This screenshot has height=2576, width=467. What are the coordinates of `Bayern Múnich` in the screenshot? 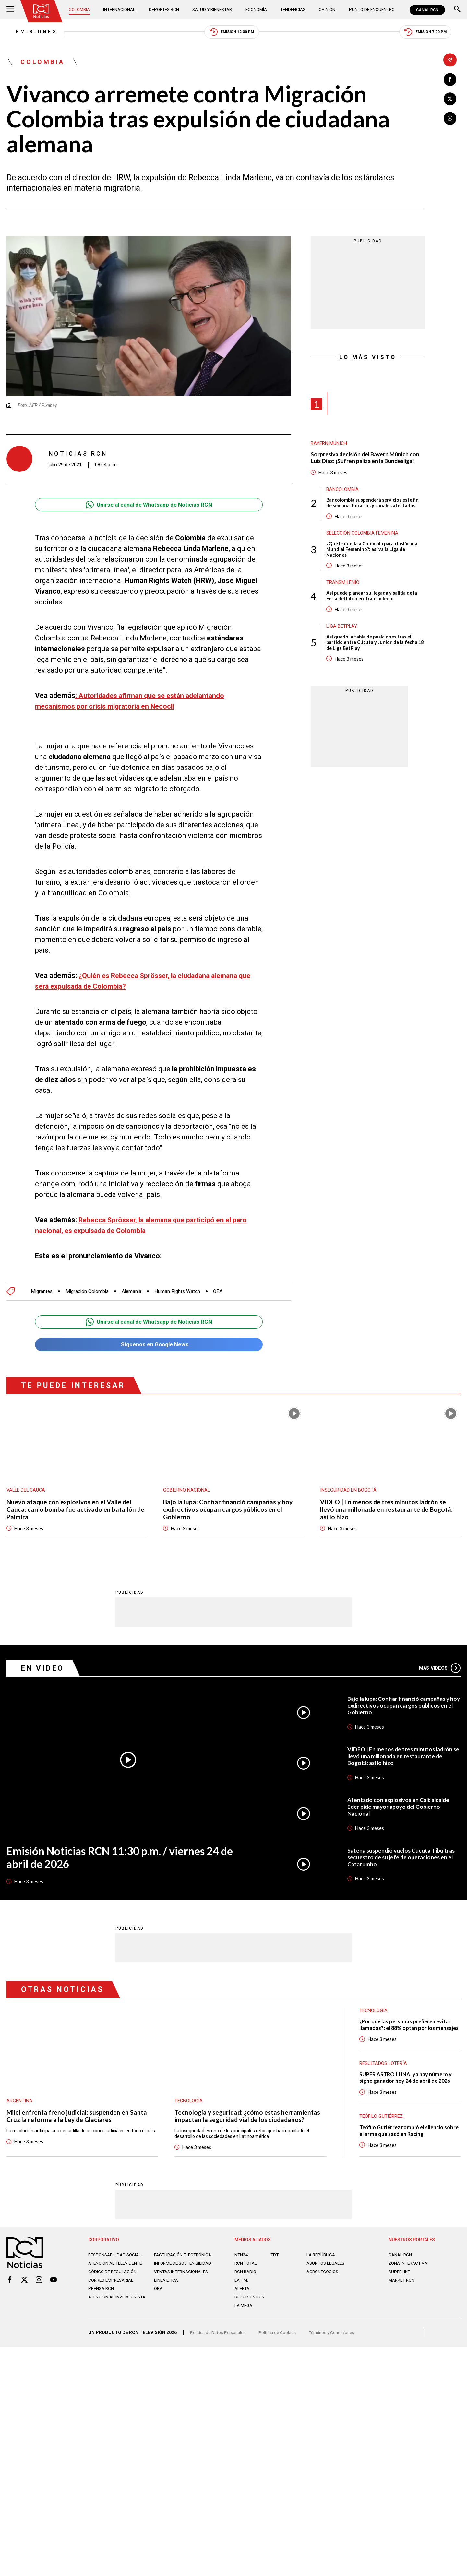 It's located at (329, 445).